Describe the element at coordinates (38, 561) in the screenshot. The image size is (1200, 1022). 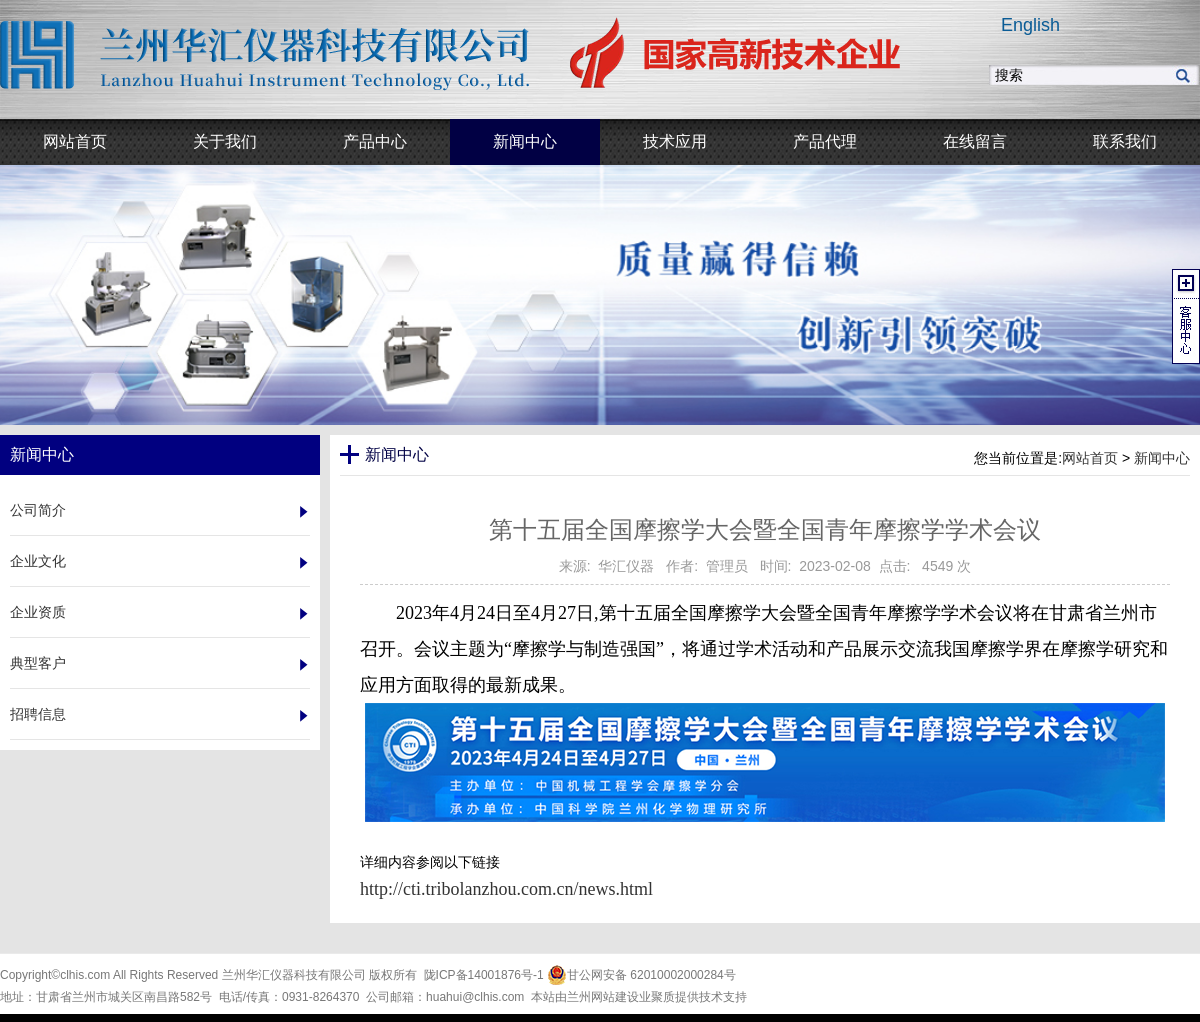
I see `企业文化` at that location.